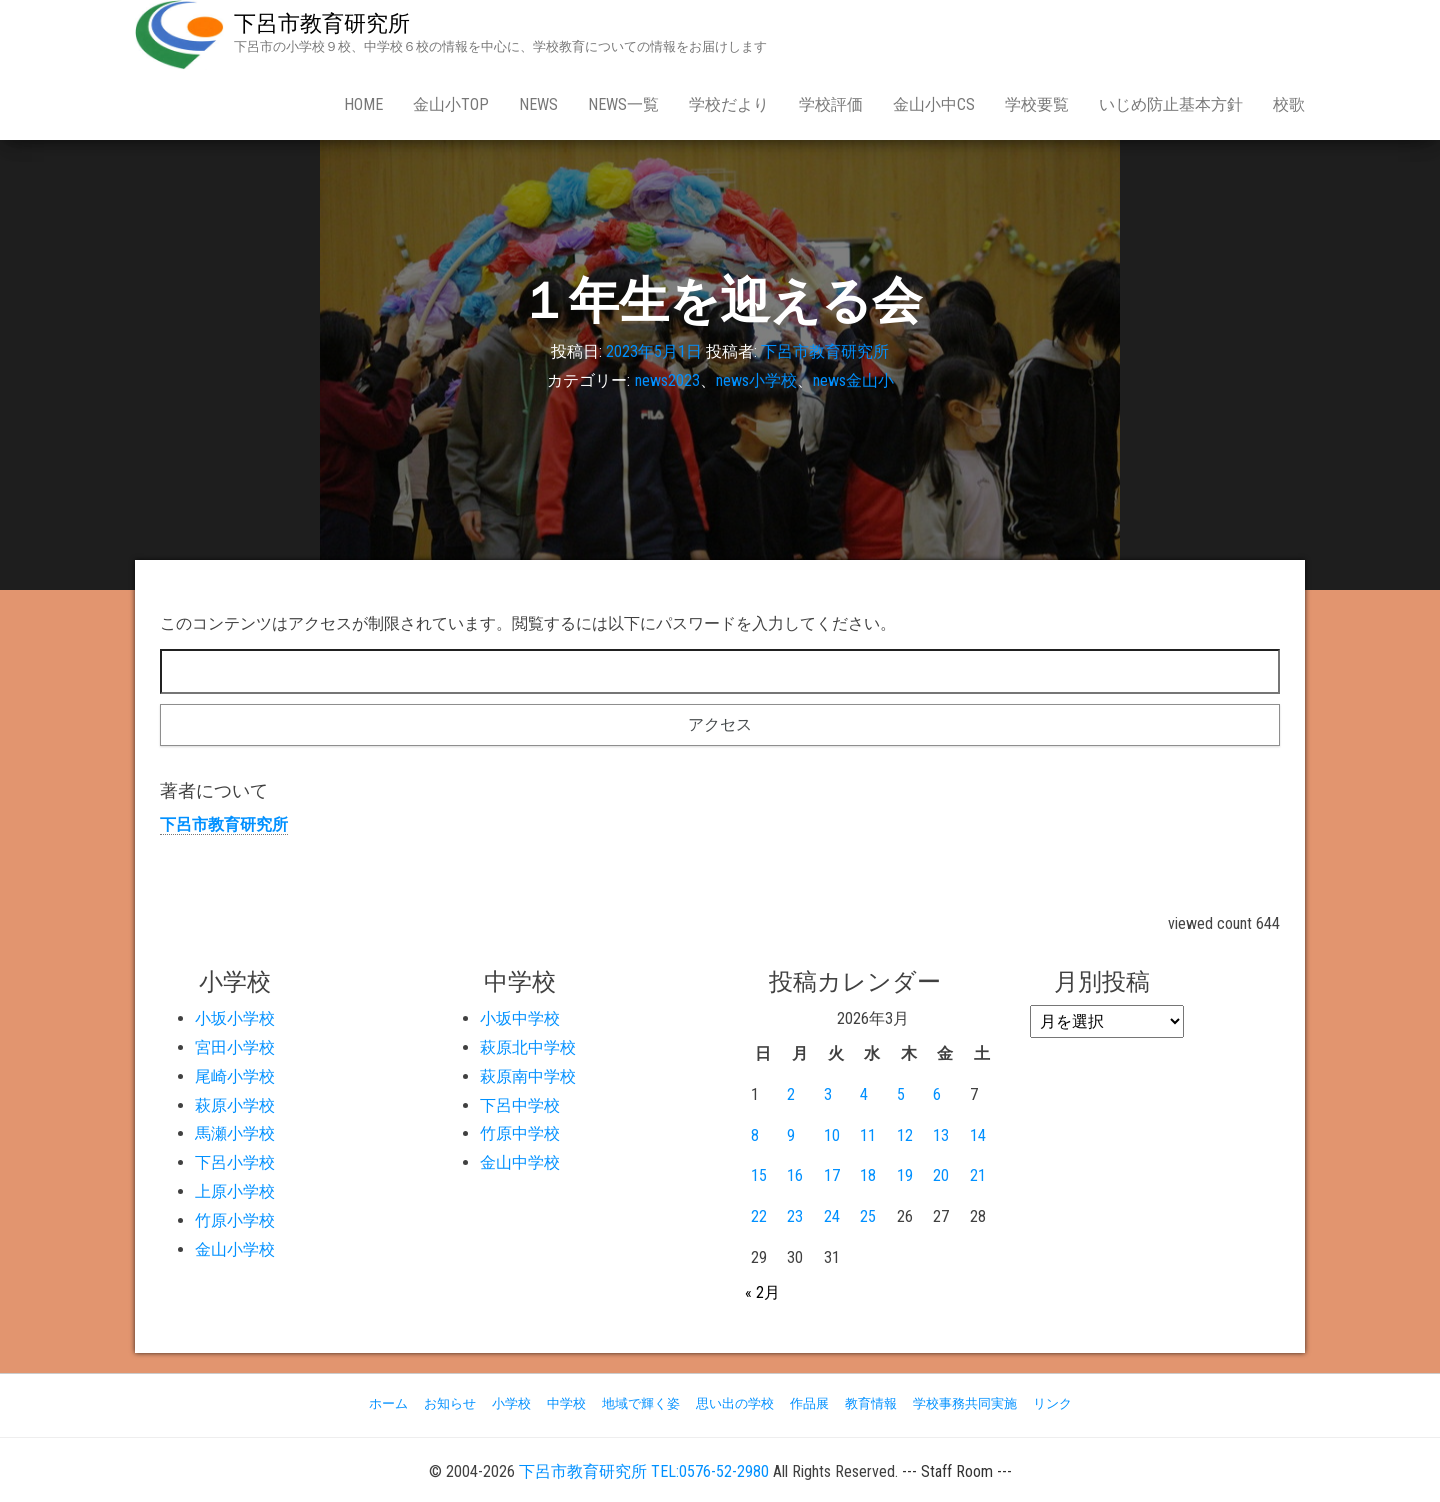 This screenshot has height=1502, width=1440. What do you see at coordinates (871, 1403) in the screenshot?
I see `教育情報` at bounding box center [871, 1403].